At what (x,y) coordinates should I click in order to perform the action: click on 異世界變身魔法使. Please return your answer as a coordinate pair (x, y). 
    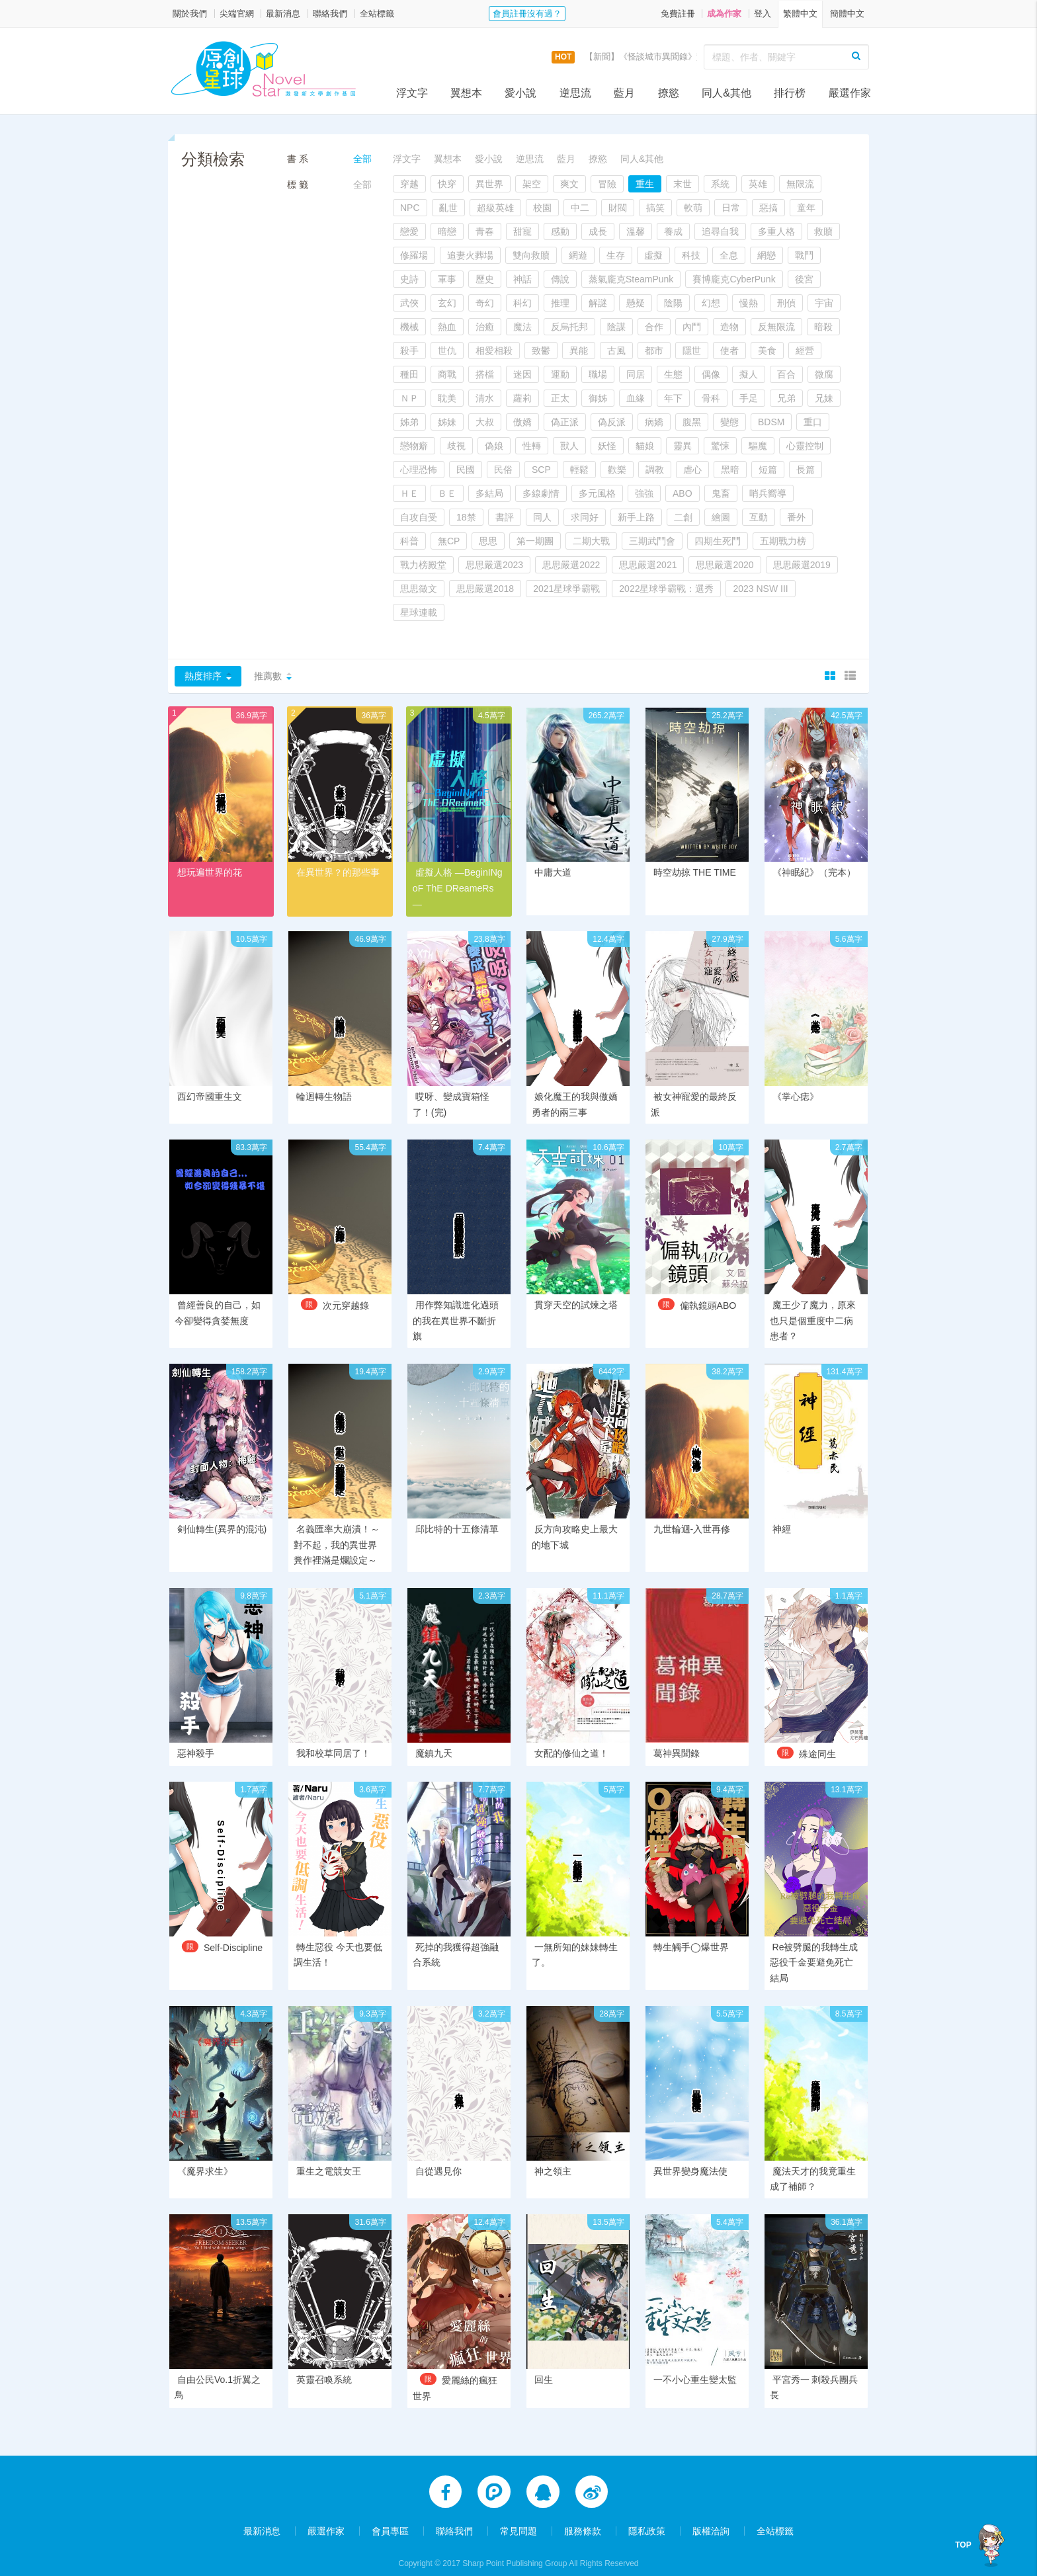
    Looking at the image, I should click on (690, 2156).